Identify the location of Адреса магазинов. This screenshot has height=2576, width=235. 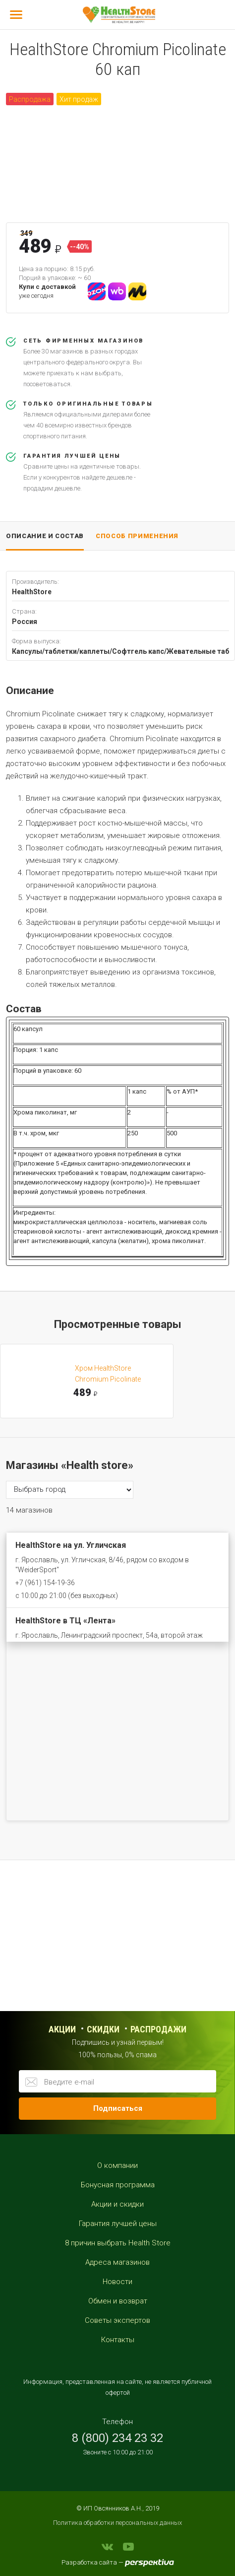
(117, 2262).